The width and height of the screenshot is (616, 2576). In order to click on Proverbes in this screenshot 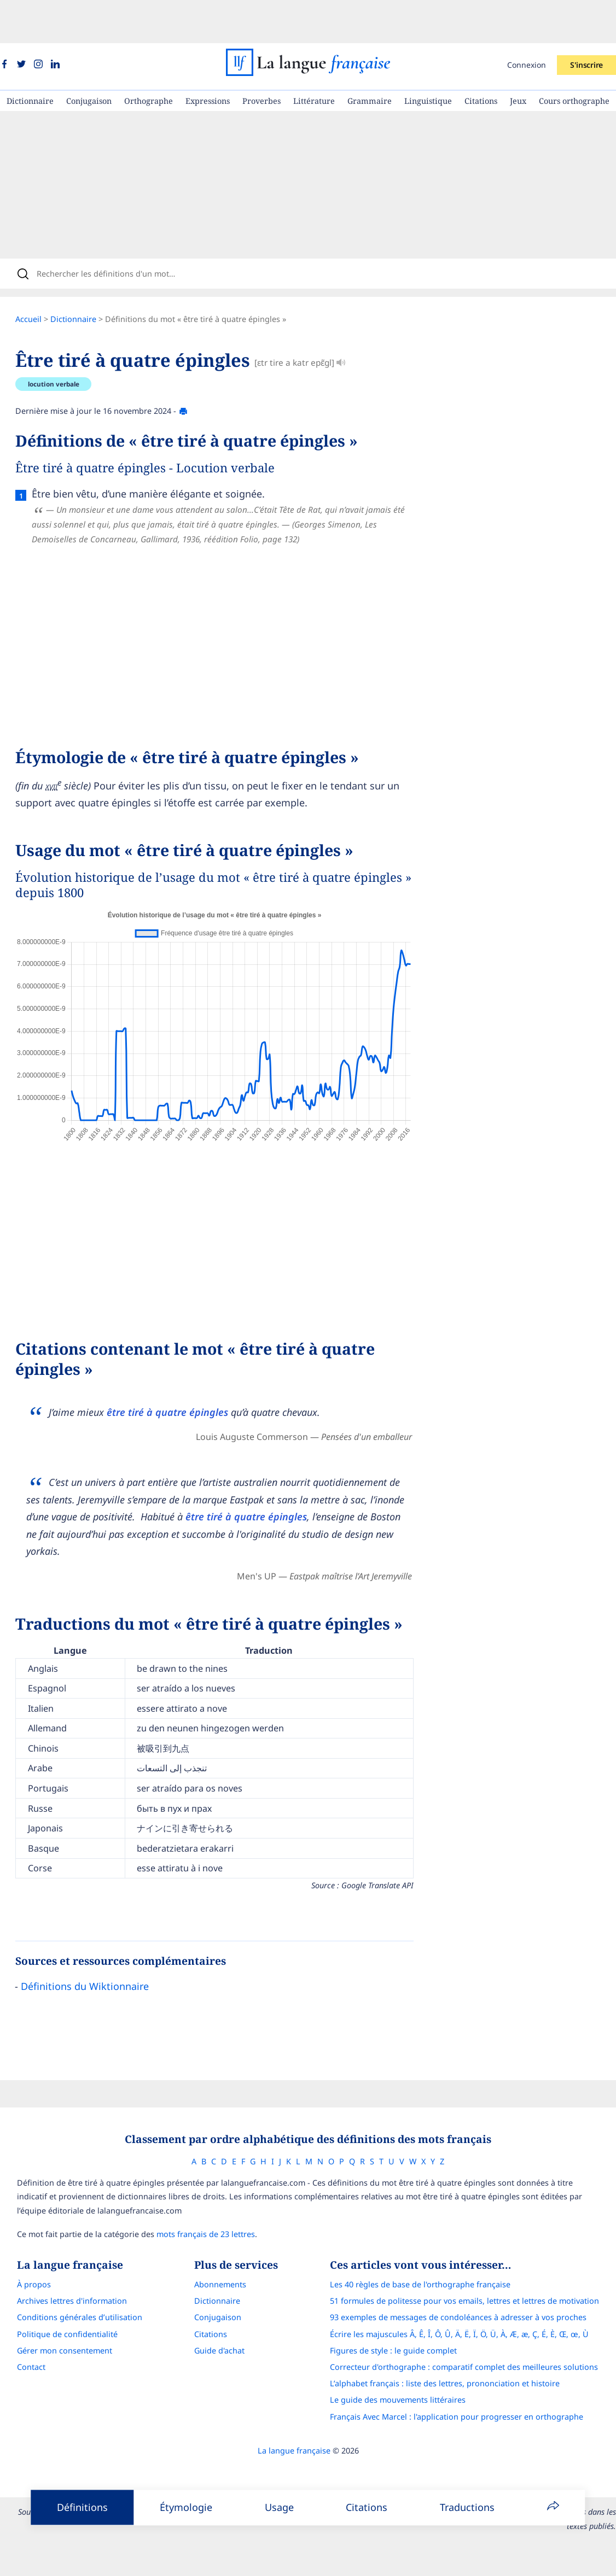, I will do `click(261, 57)`.